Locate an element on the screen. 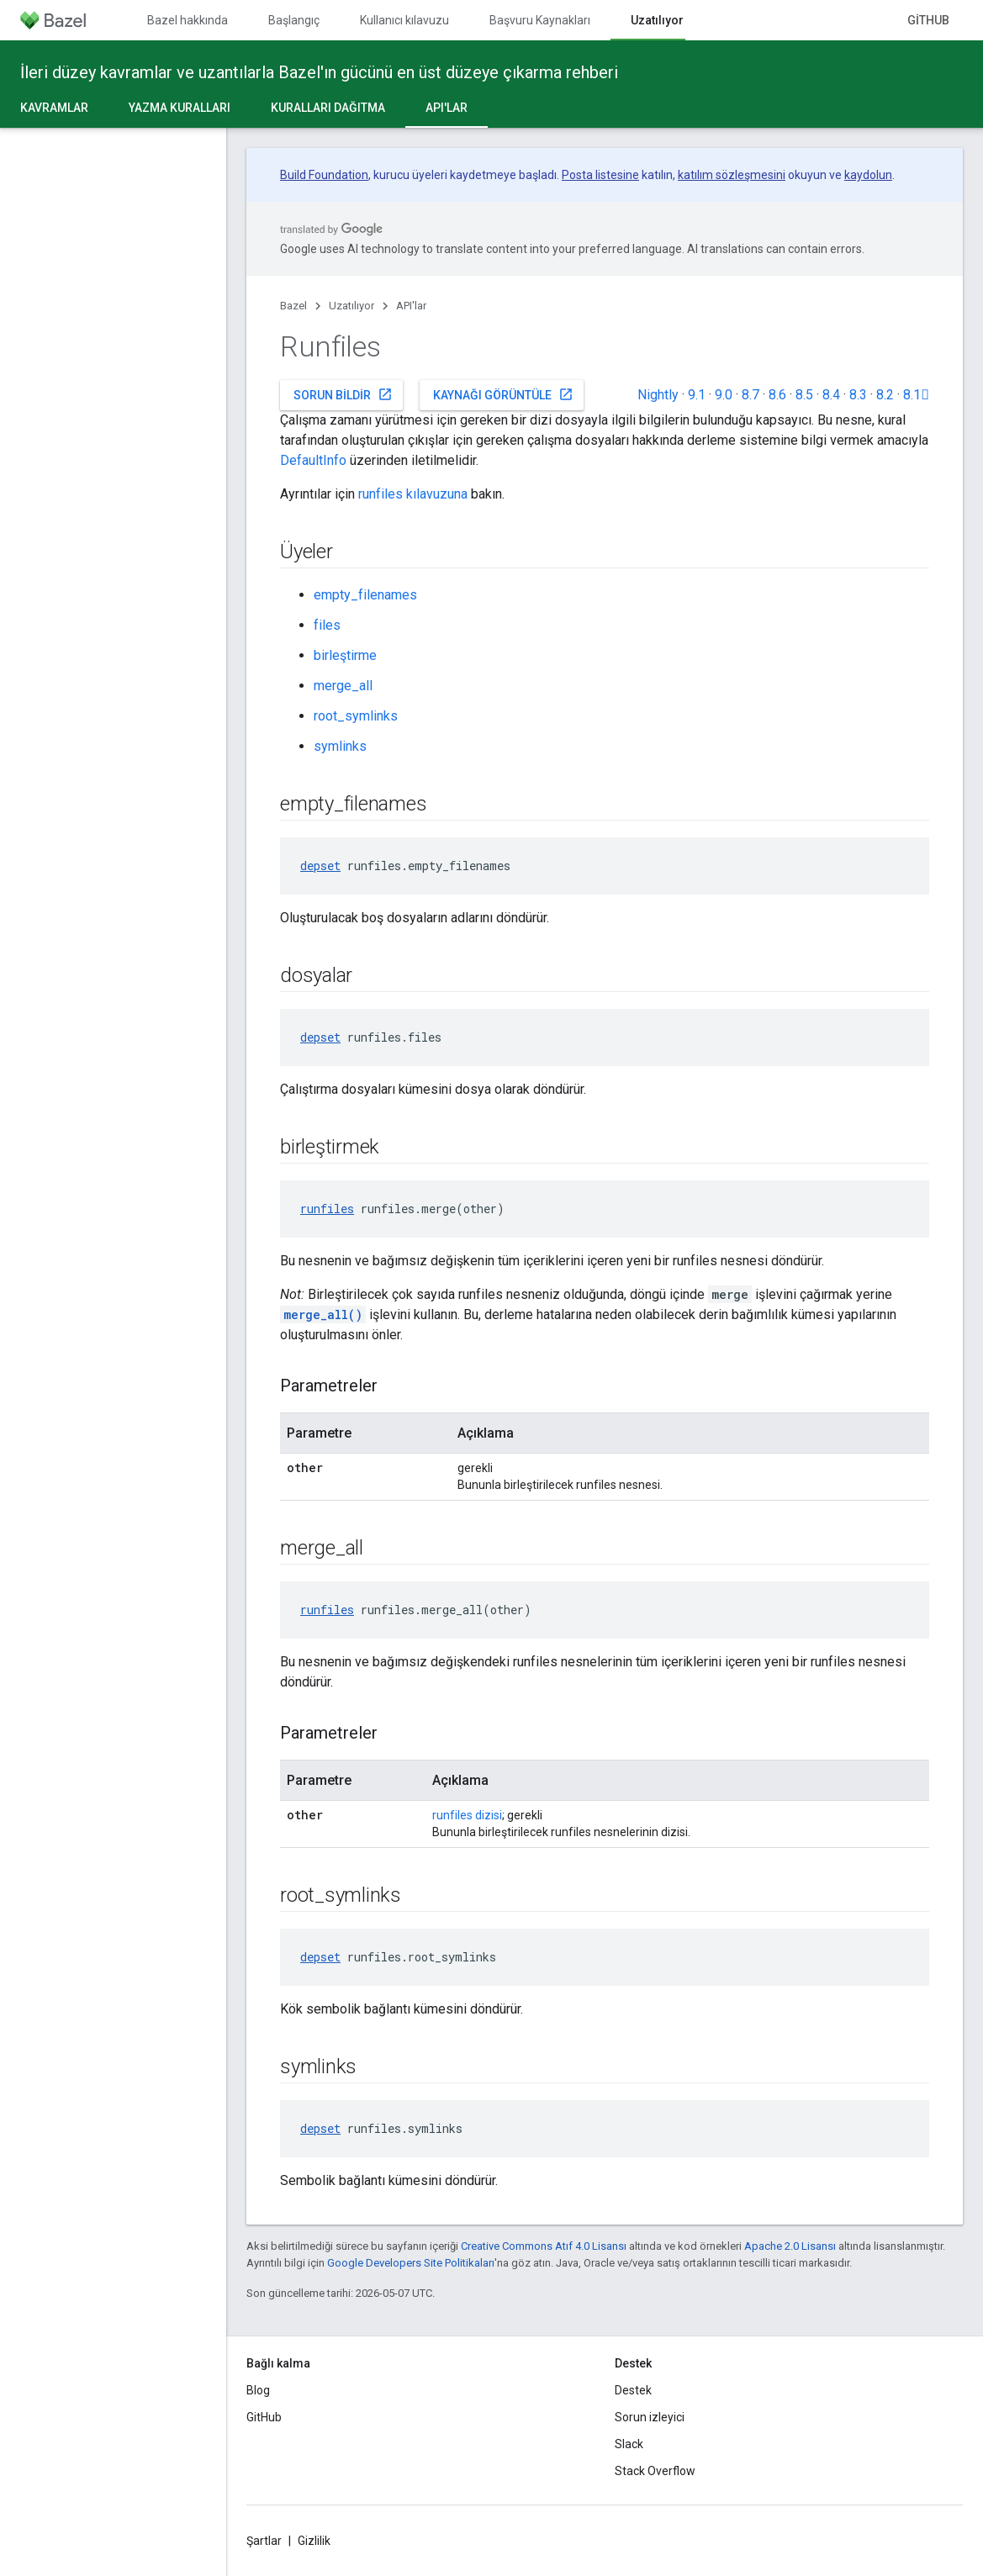 Image resolution: width=983 pixels, height=2576 pixels. 8.5 is located at coordinates (804, 395).